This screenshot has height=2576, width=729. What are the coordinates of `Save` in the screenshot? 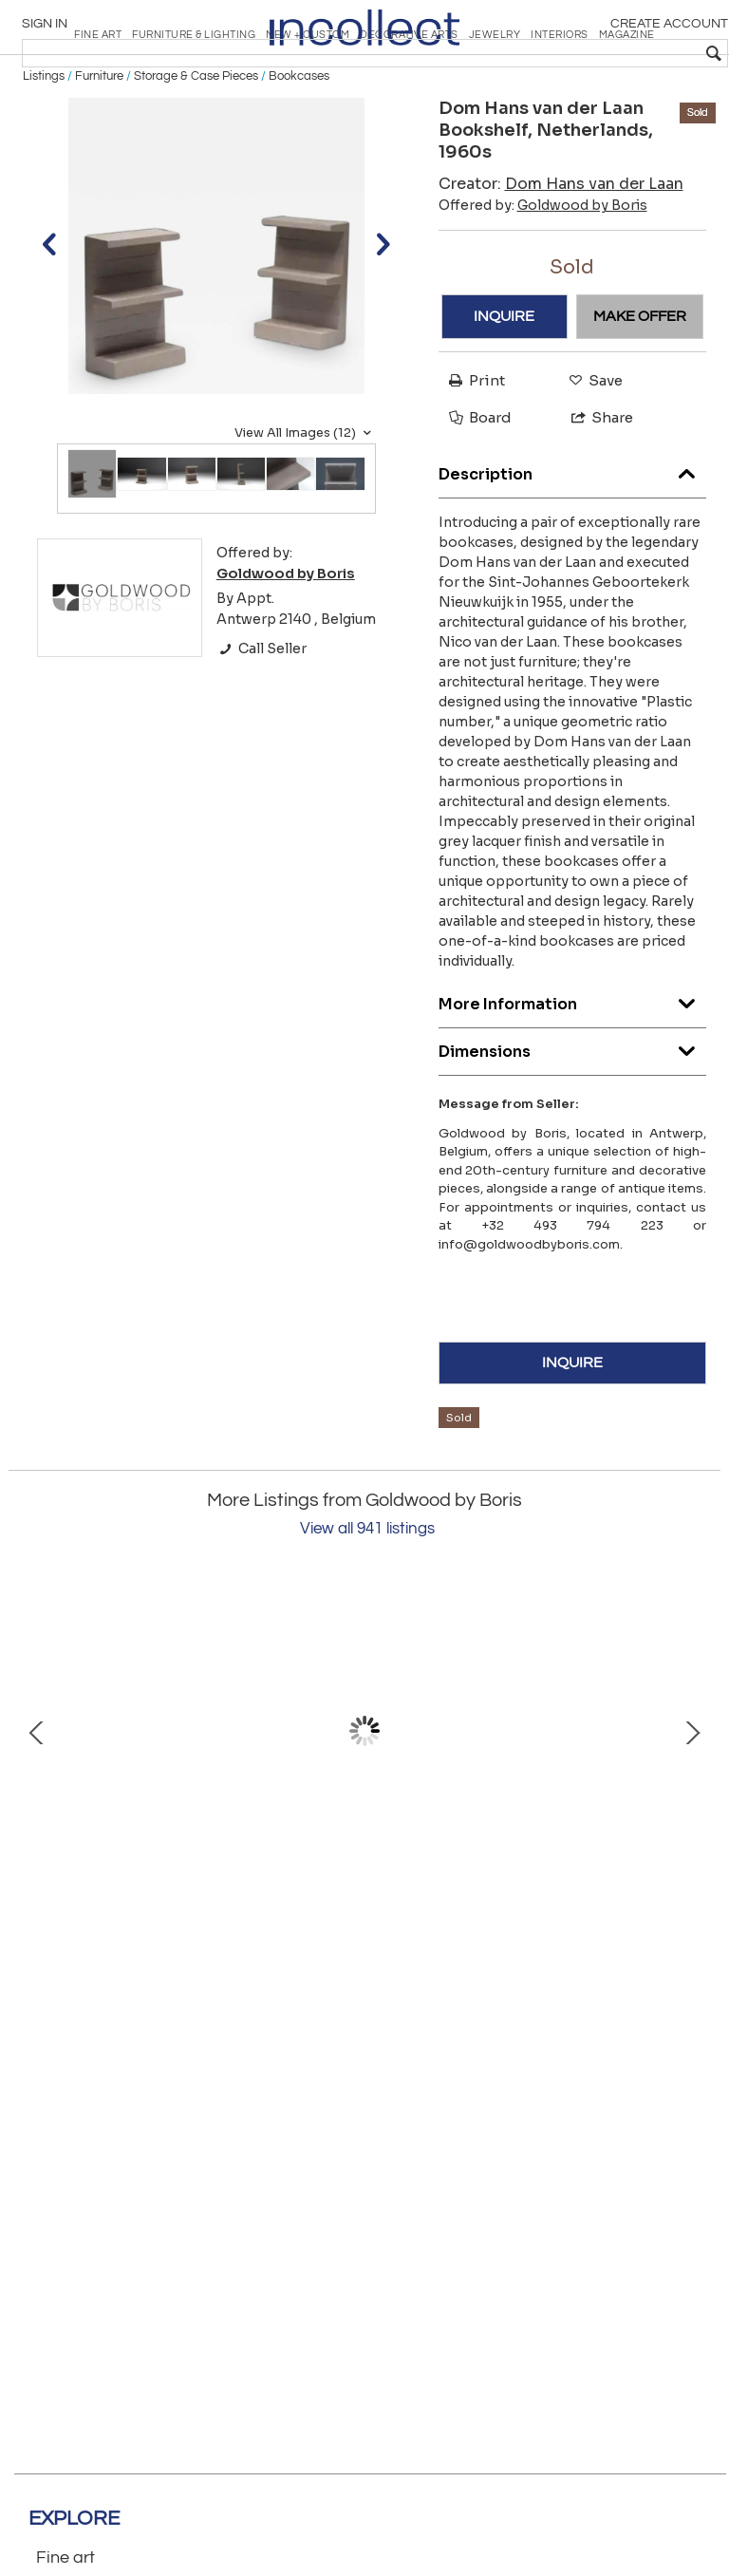 It's located at (591, 448).